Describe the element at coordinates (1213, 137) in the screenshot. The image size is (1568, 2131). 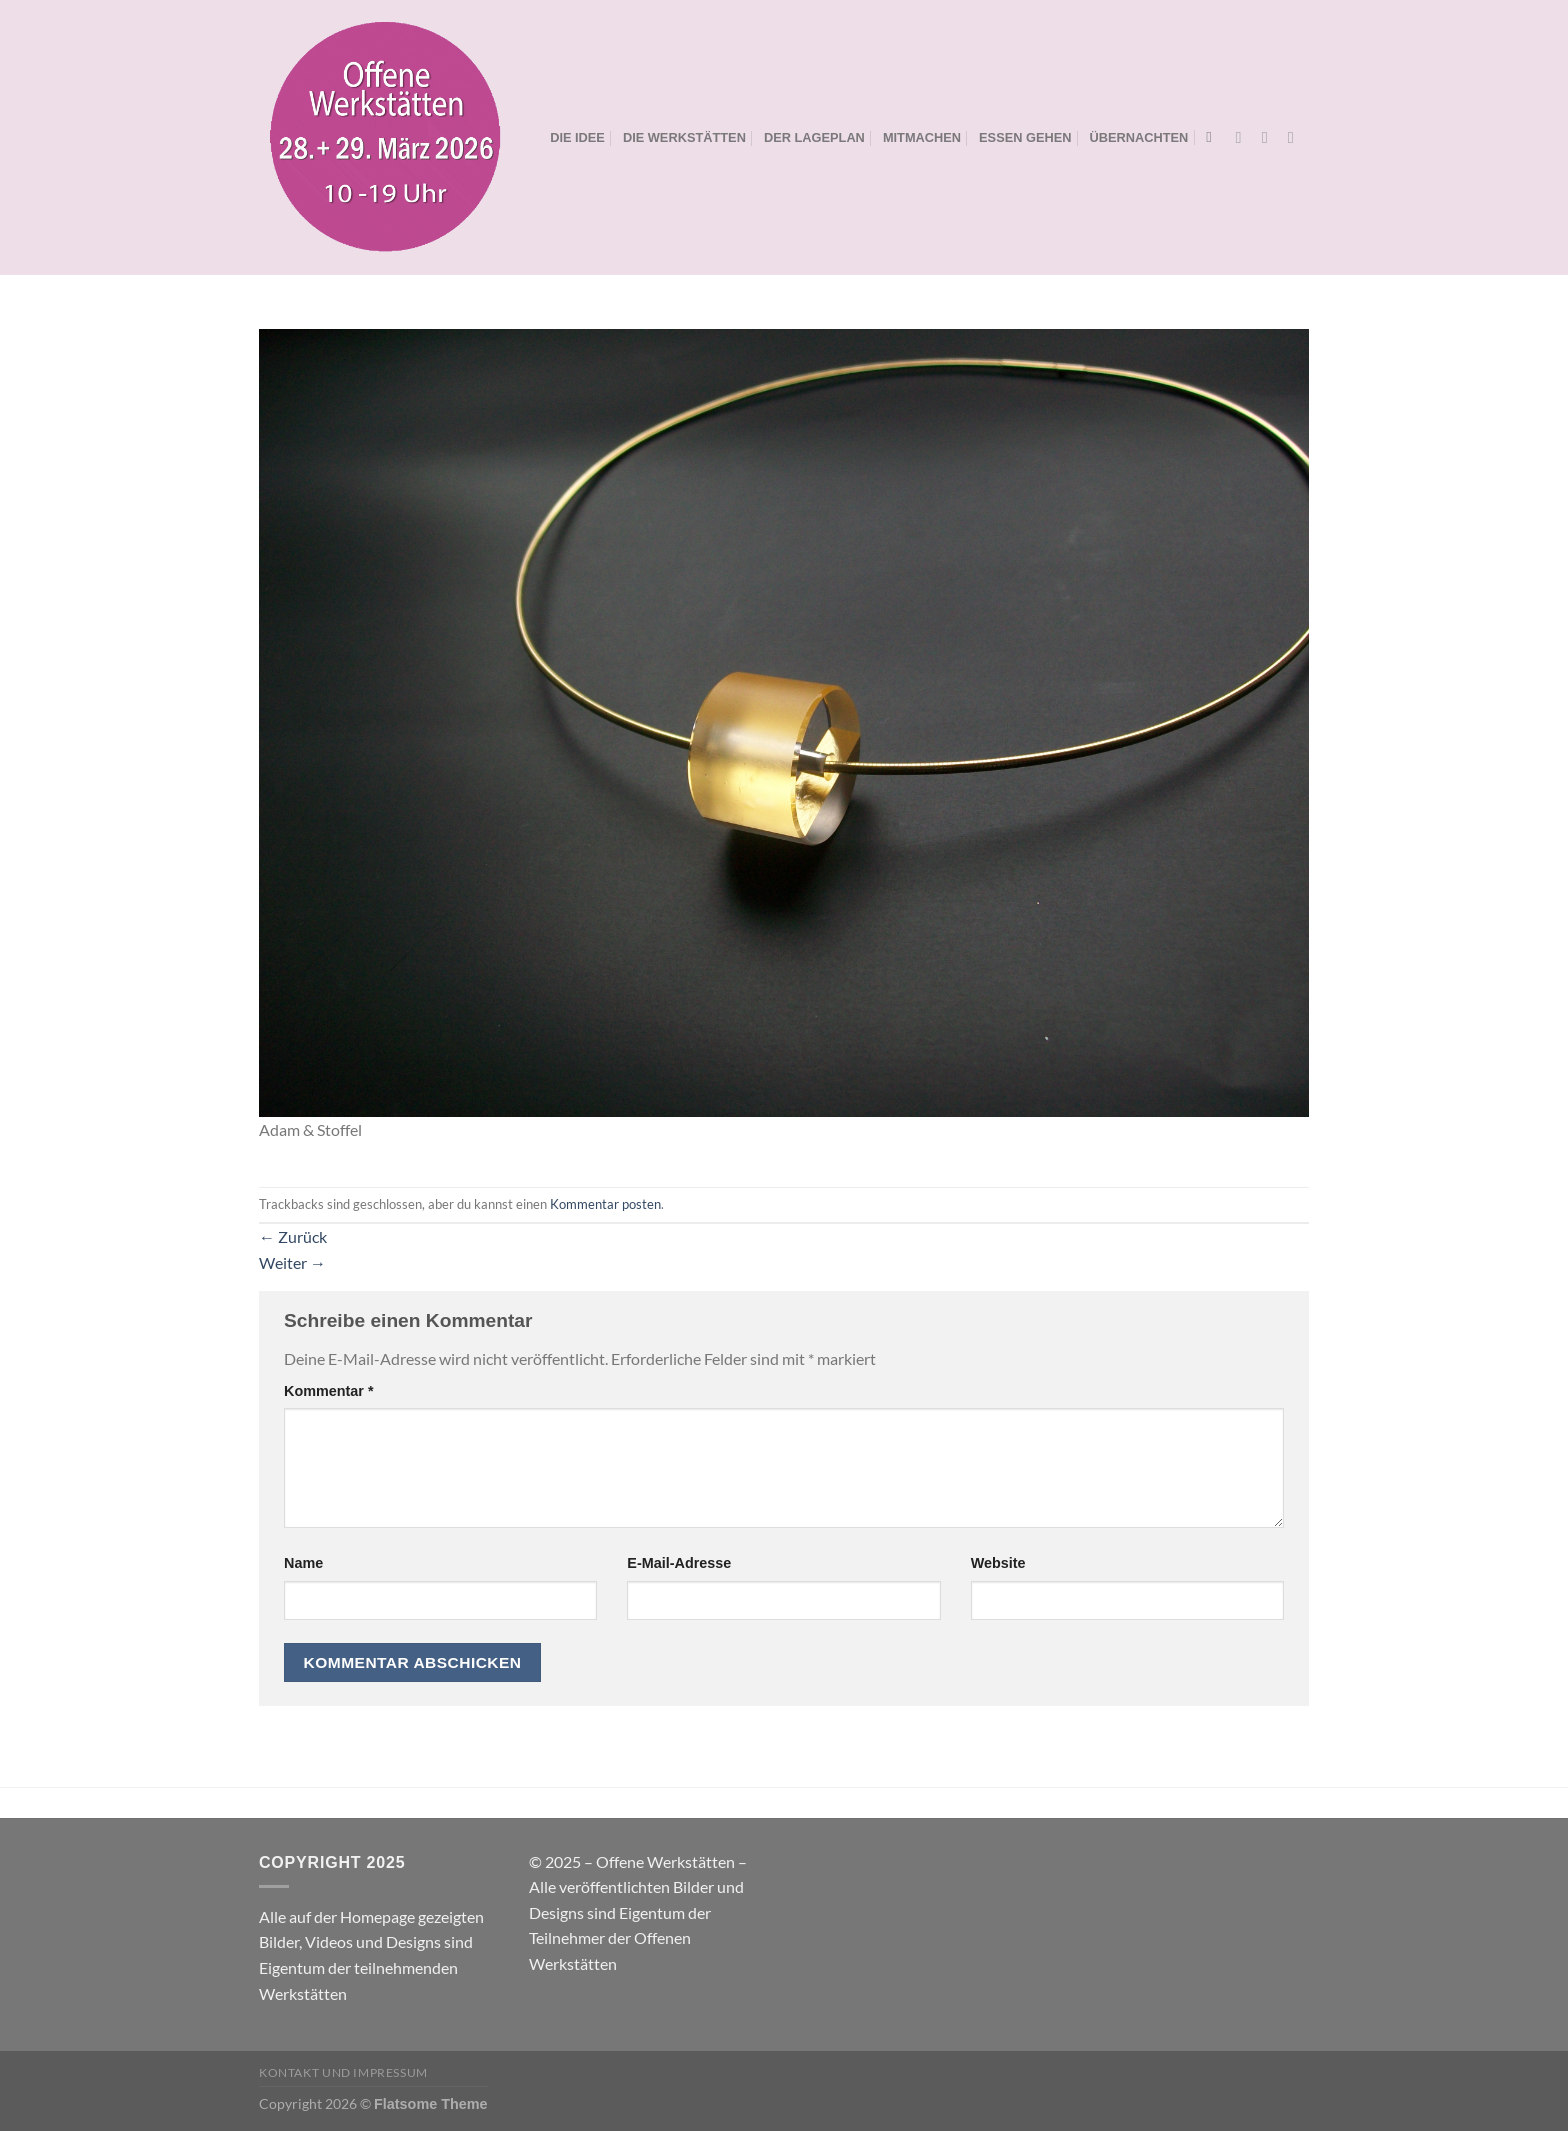
I see `[Search]` at that location.